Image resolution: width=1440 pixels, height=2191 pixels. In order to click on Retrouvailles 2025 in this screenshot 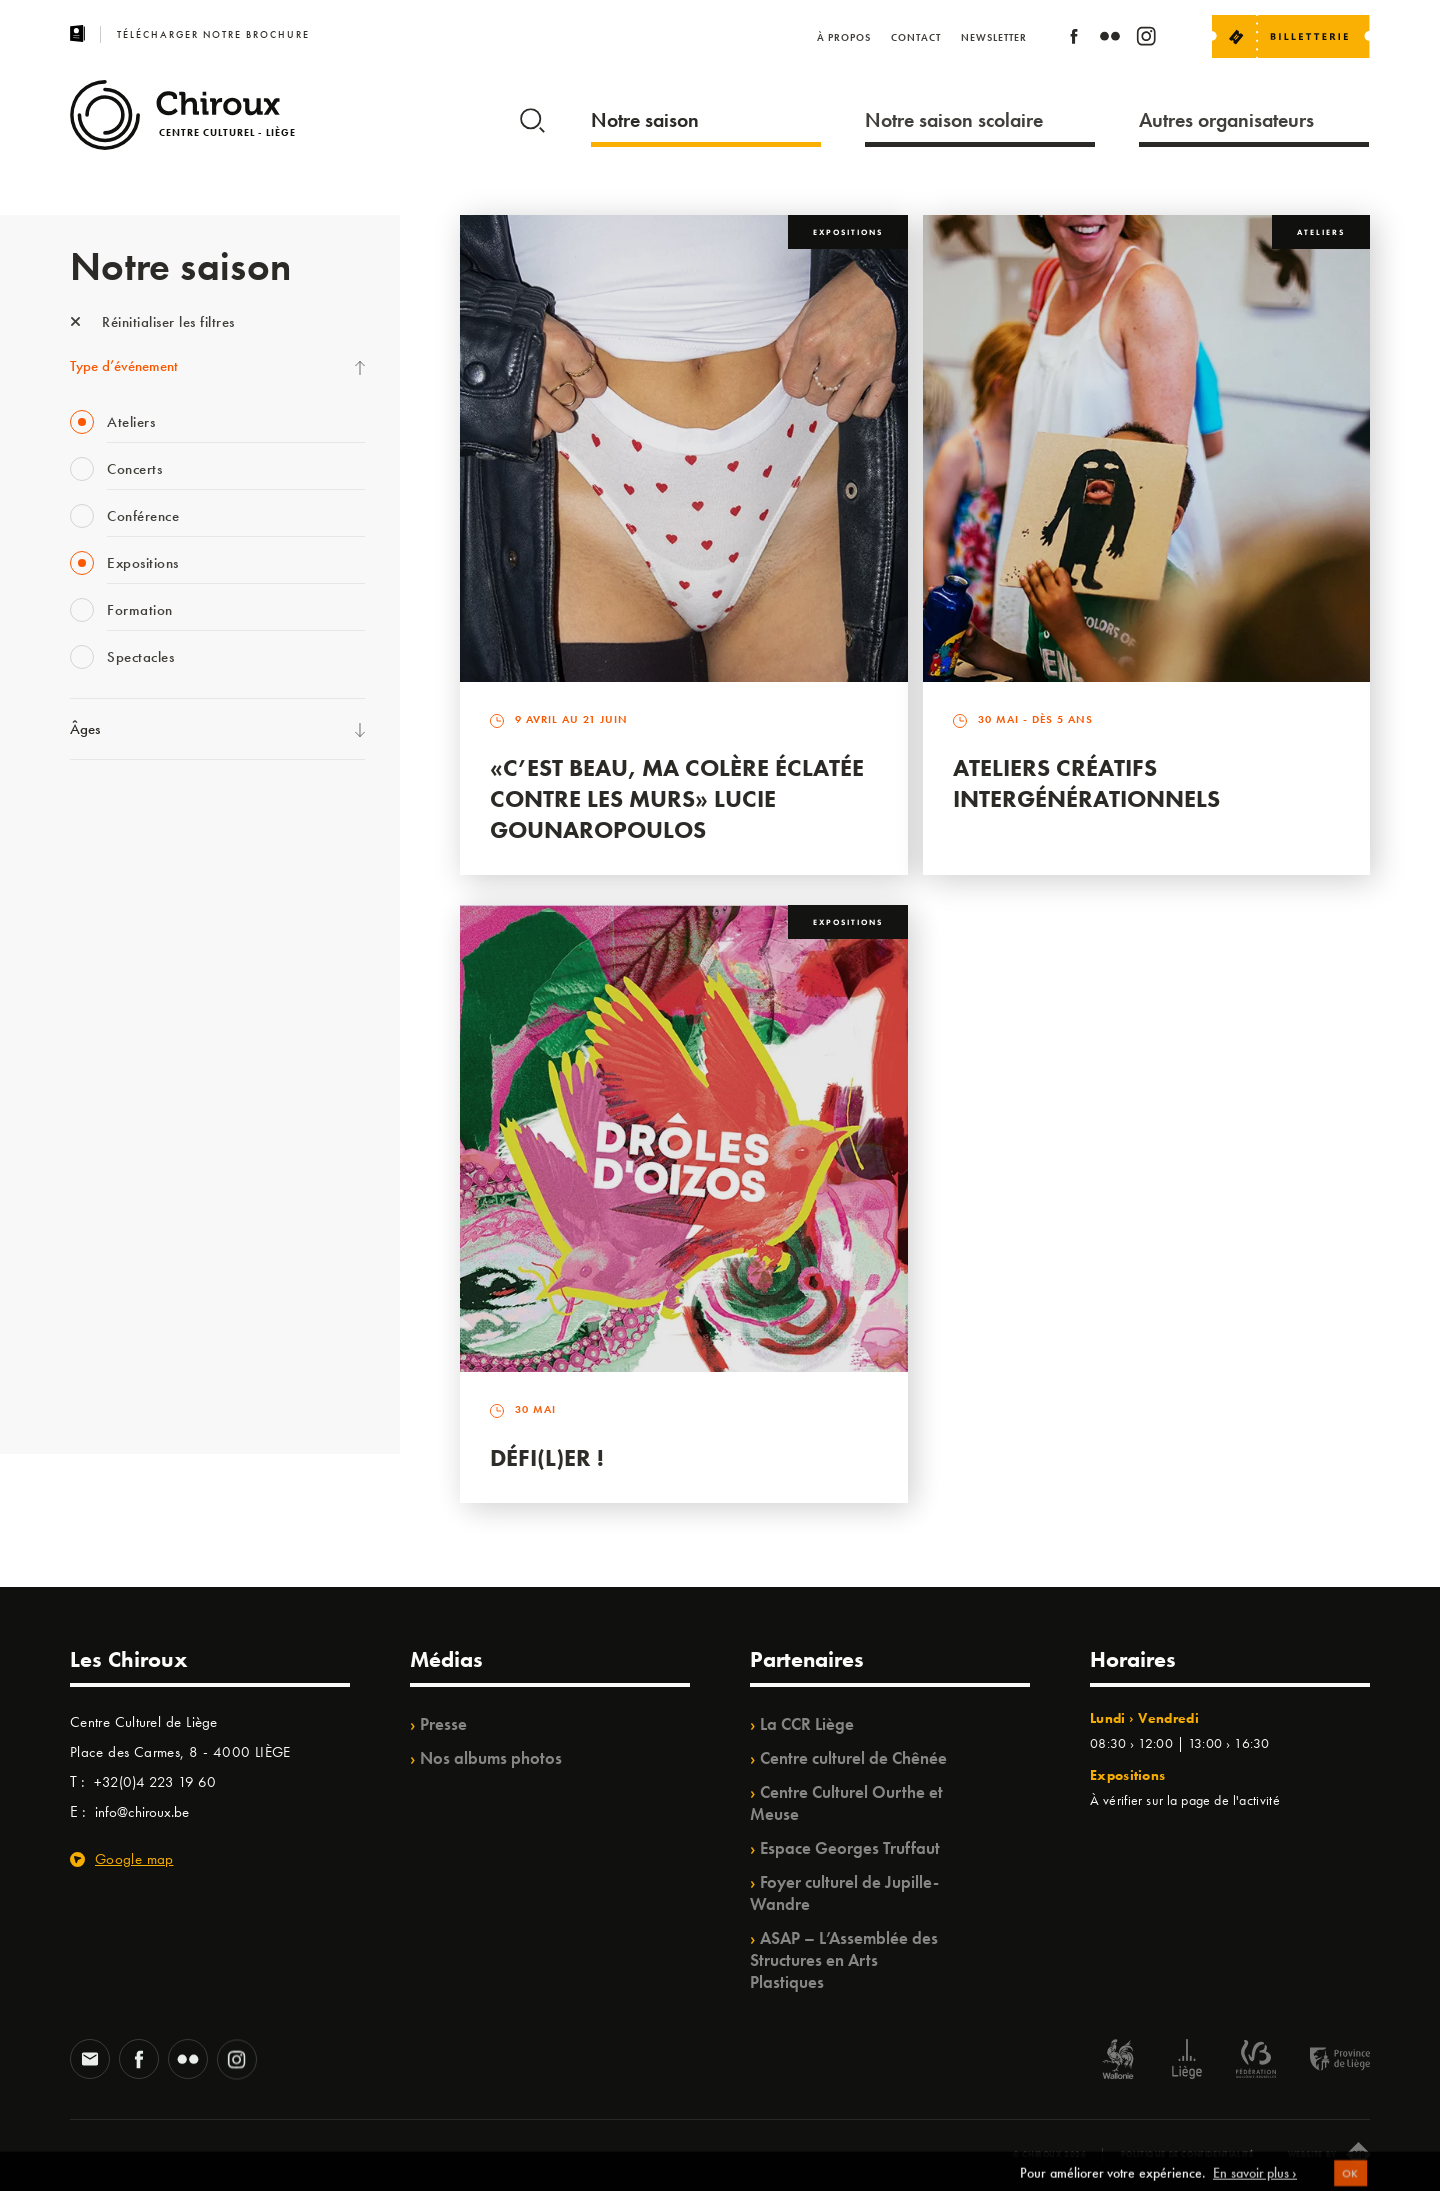, I will do `click(127, 1384)`.